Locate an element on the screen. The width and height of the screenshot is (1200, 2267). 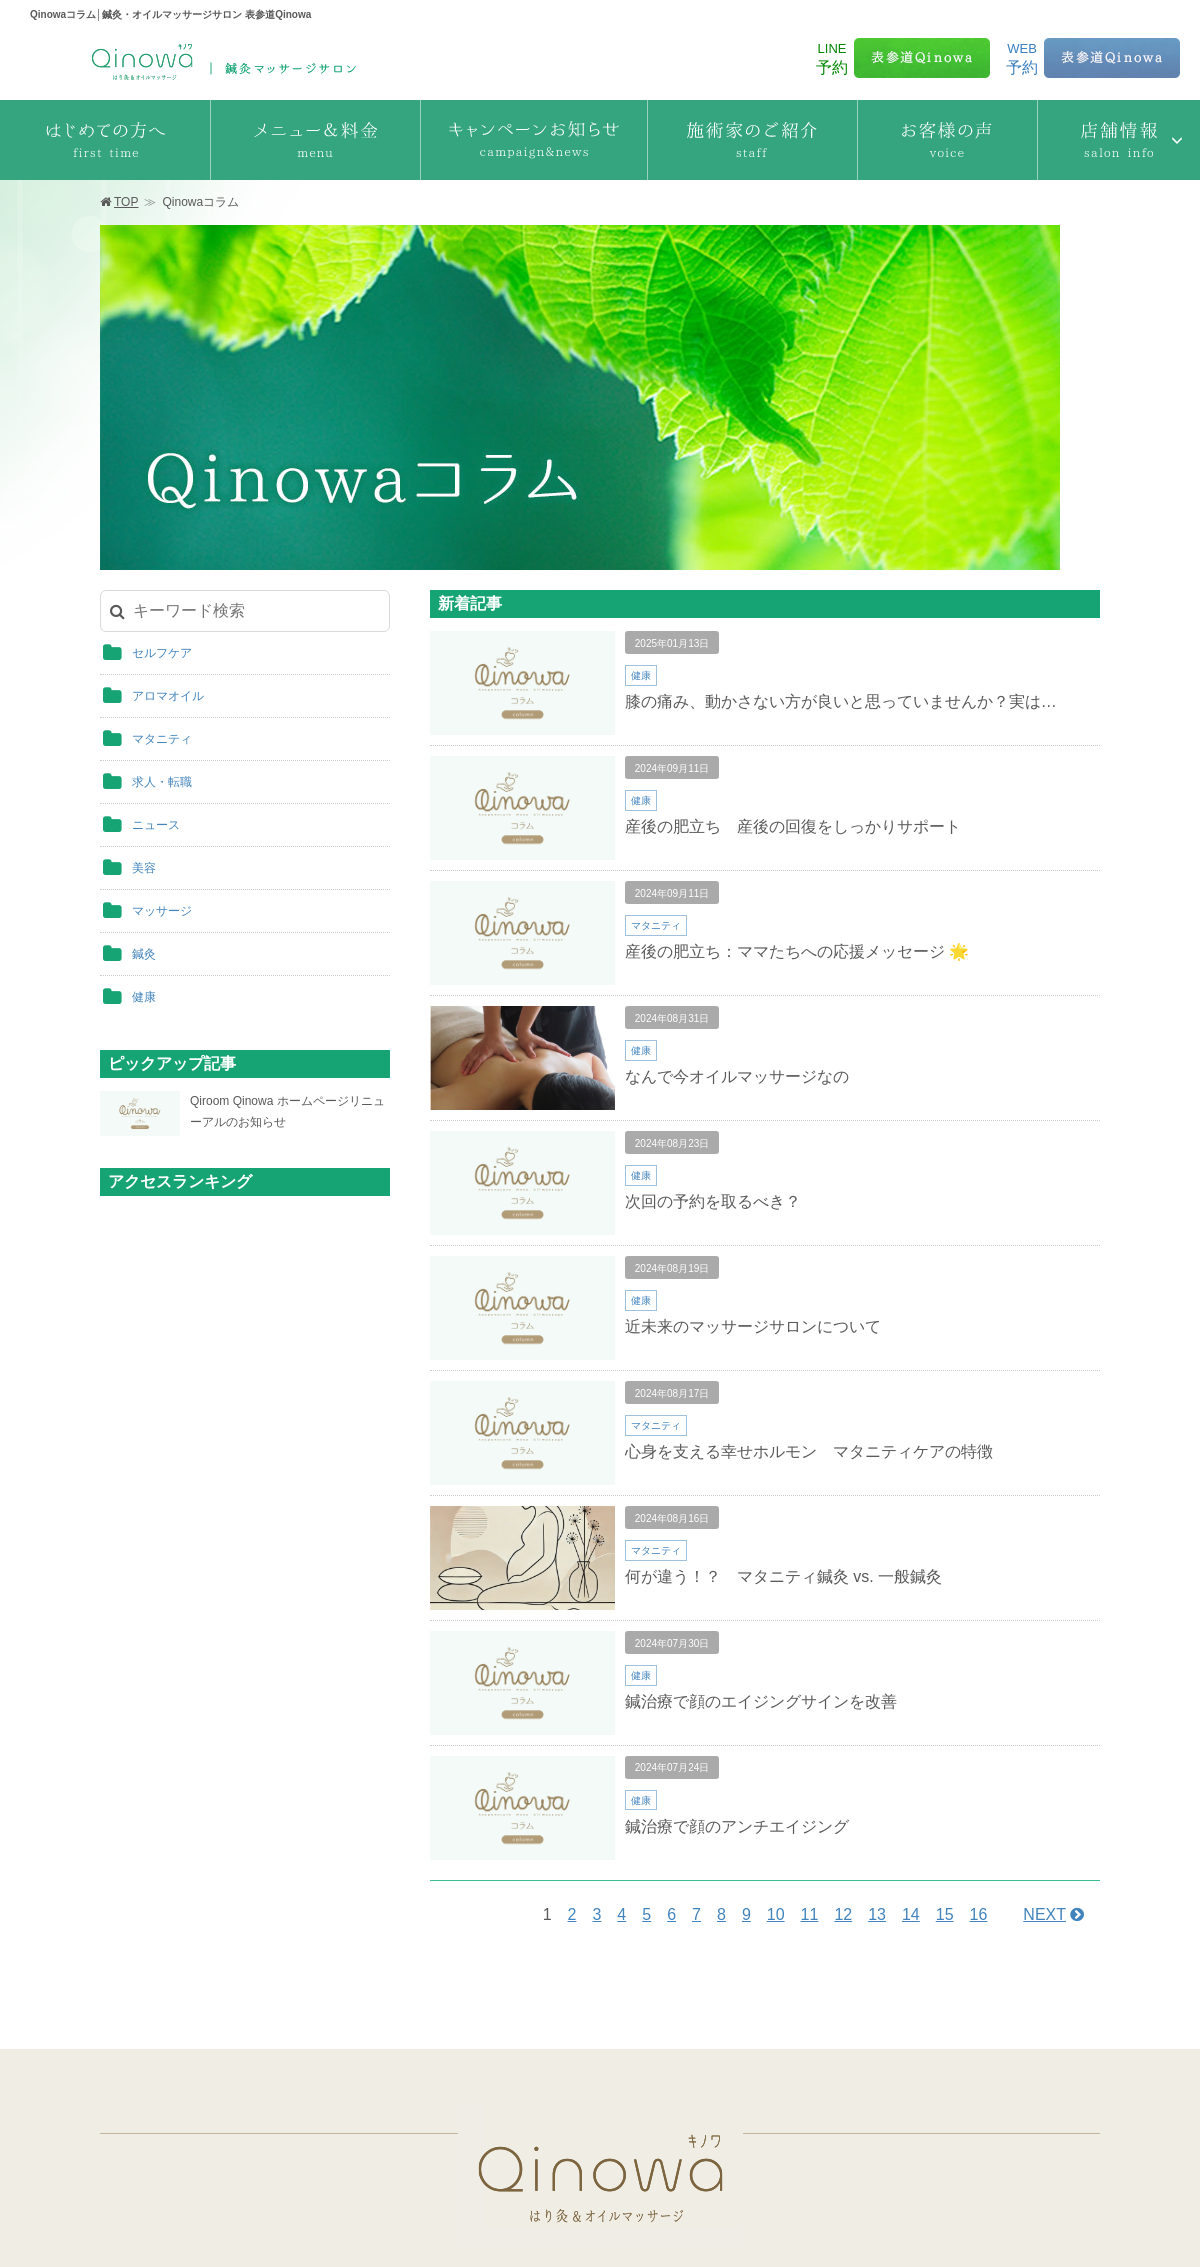
14 is located at coordinates (911, 1689).